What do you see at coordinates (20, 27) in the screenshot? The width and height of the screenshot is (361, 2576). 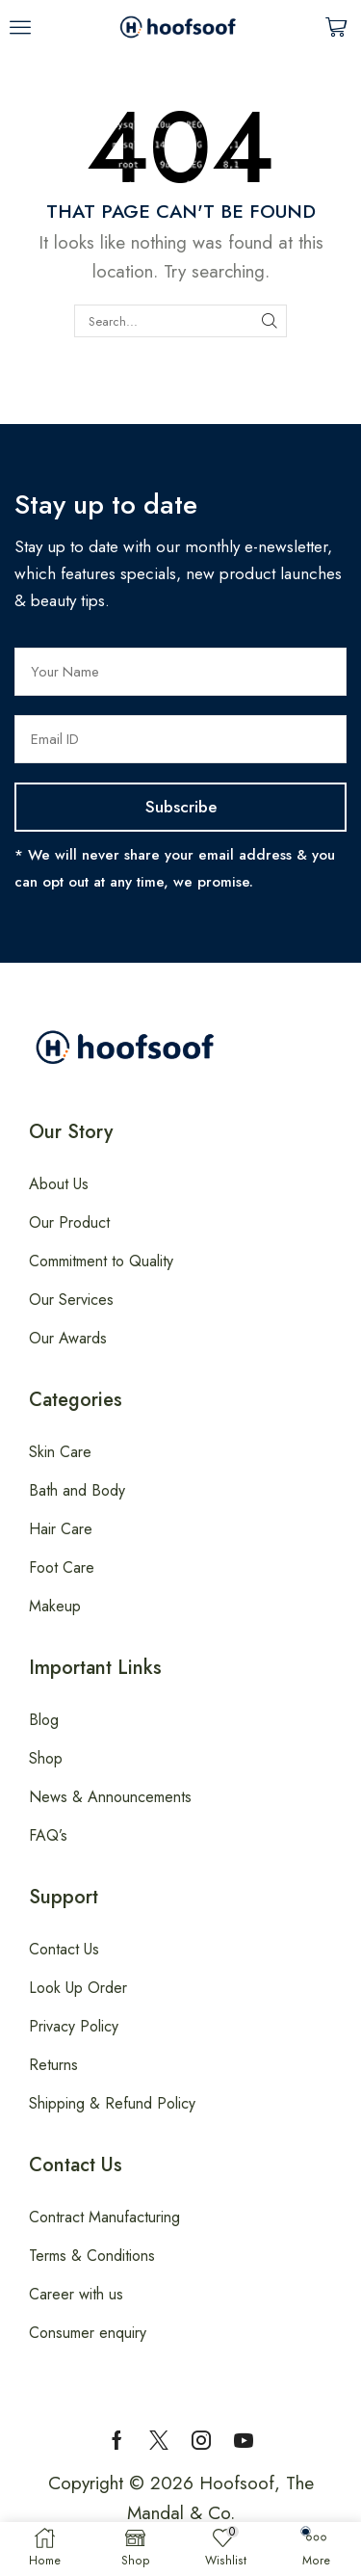 I see `[button]` at bounding box center [20, 27].